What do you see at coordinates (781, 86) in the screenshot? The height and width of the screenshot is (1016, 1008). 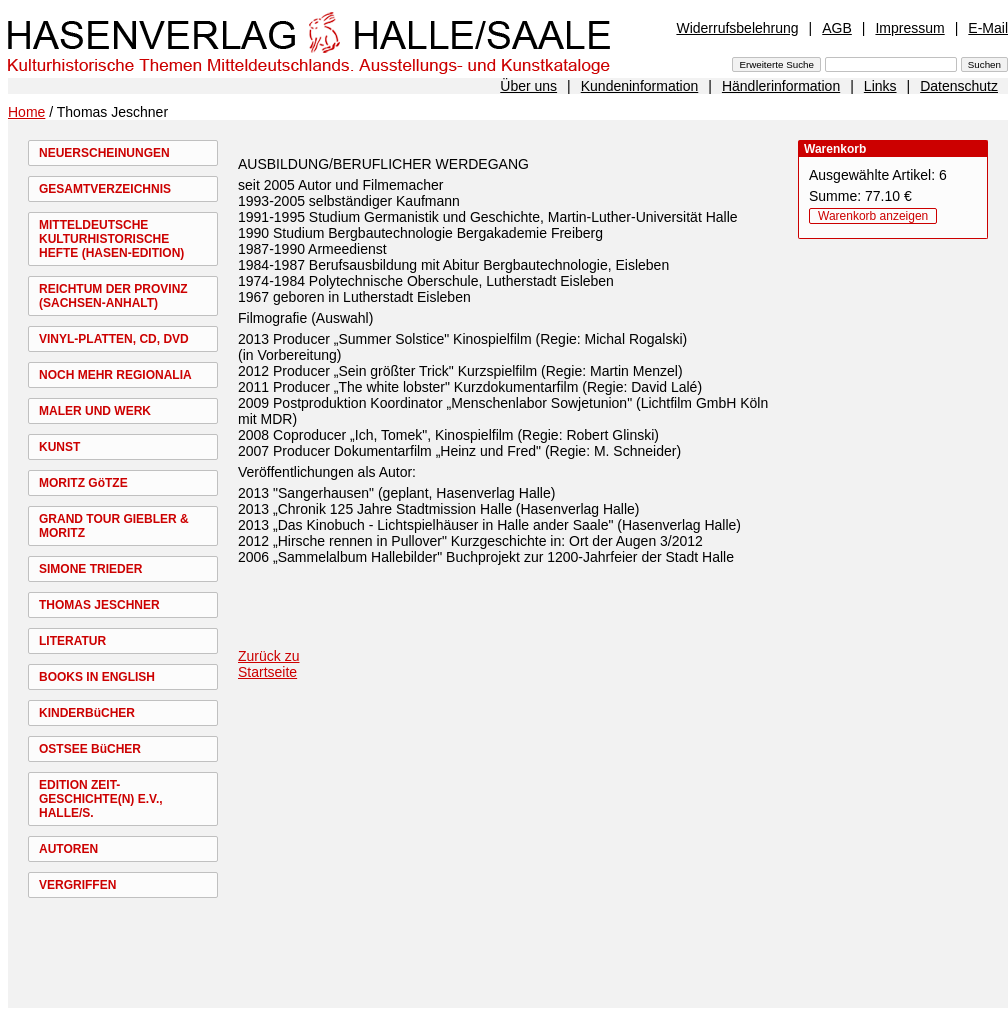 I see `Händlerinformation` at bounding box center [781, 86].